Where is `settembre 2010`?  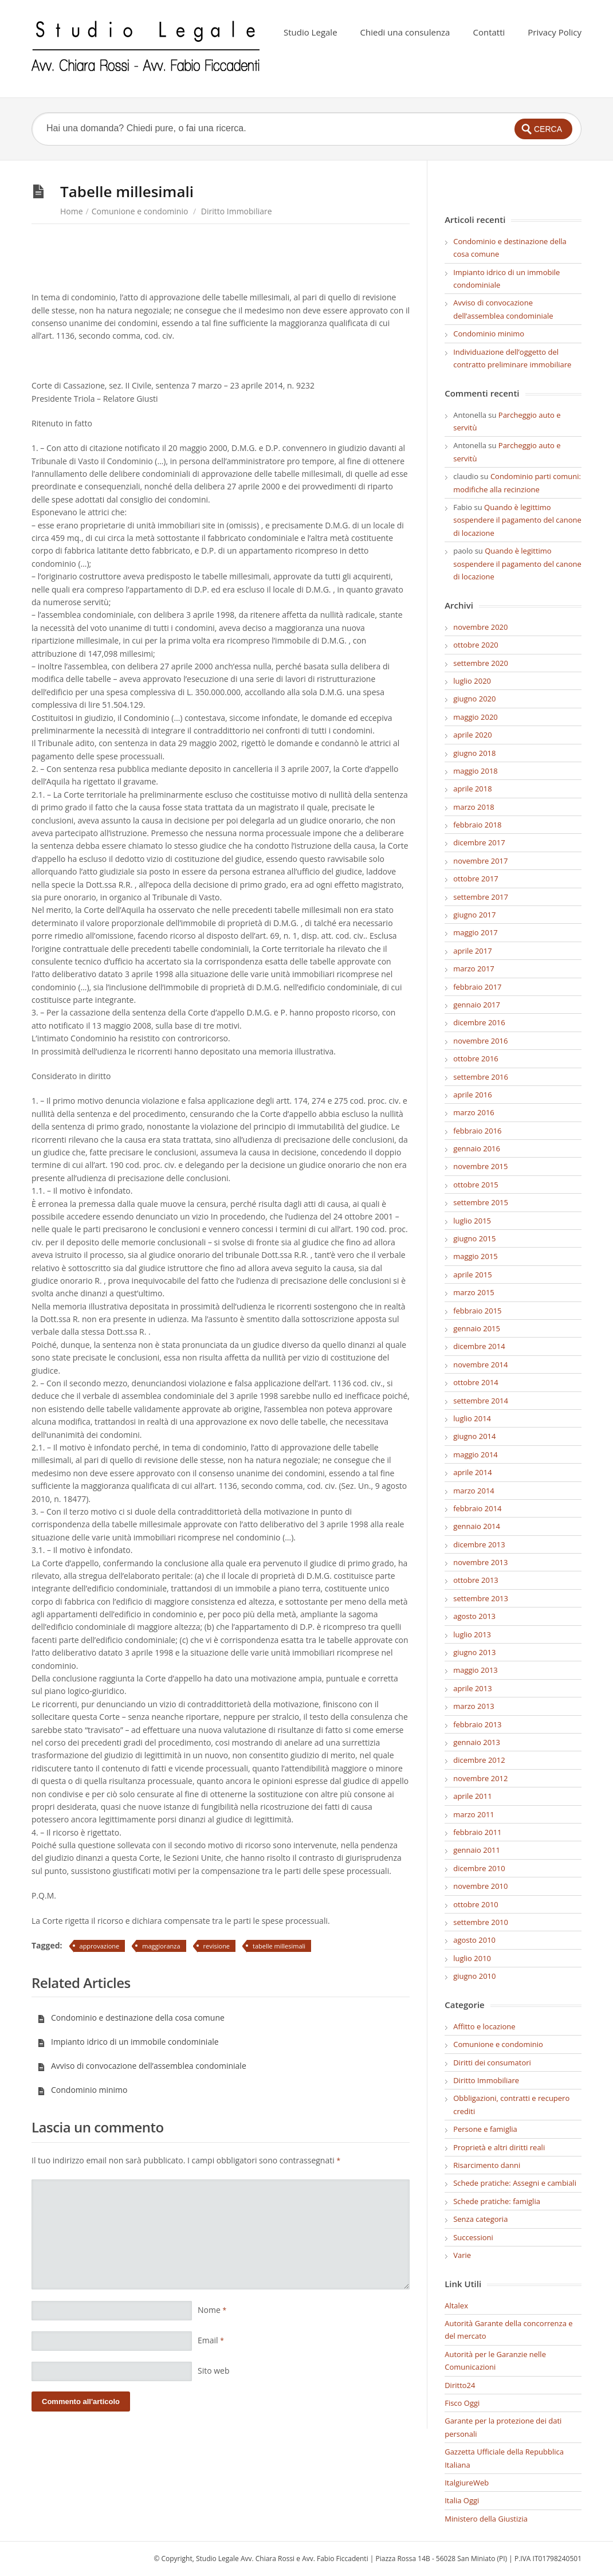
settembre 2010 is located at coordinates (480, 1922).